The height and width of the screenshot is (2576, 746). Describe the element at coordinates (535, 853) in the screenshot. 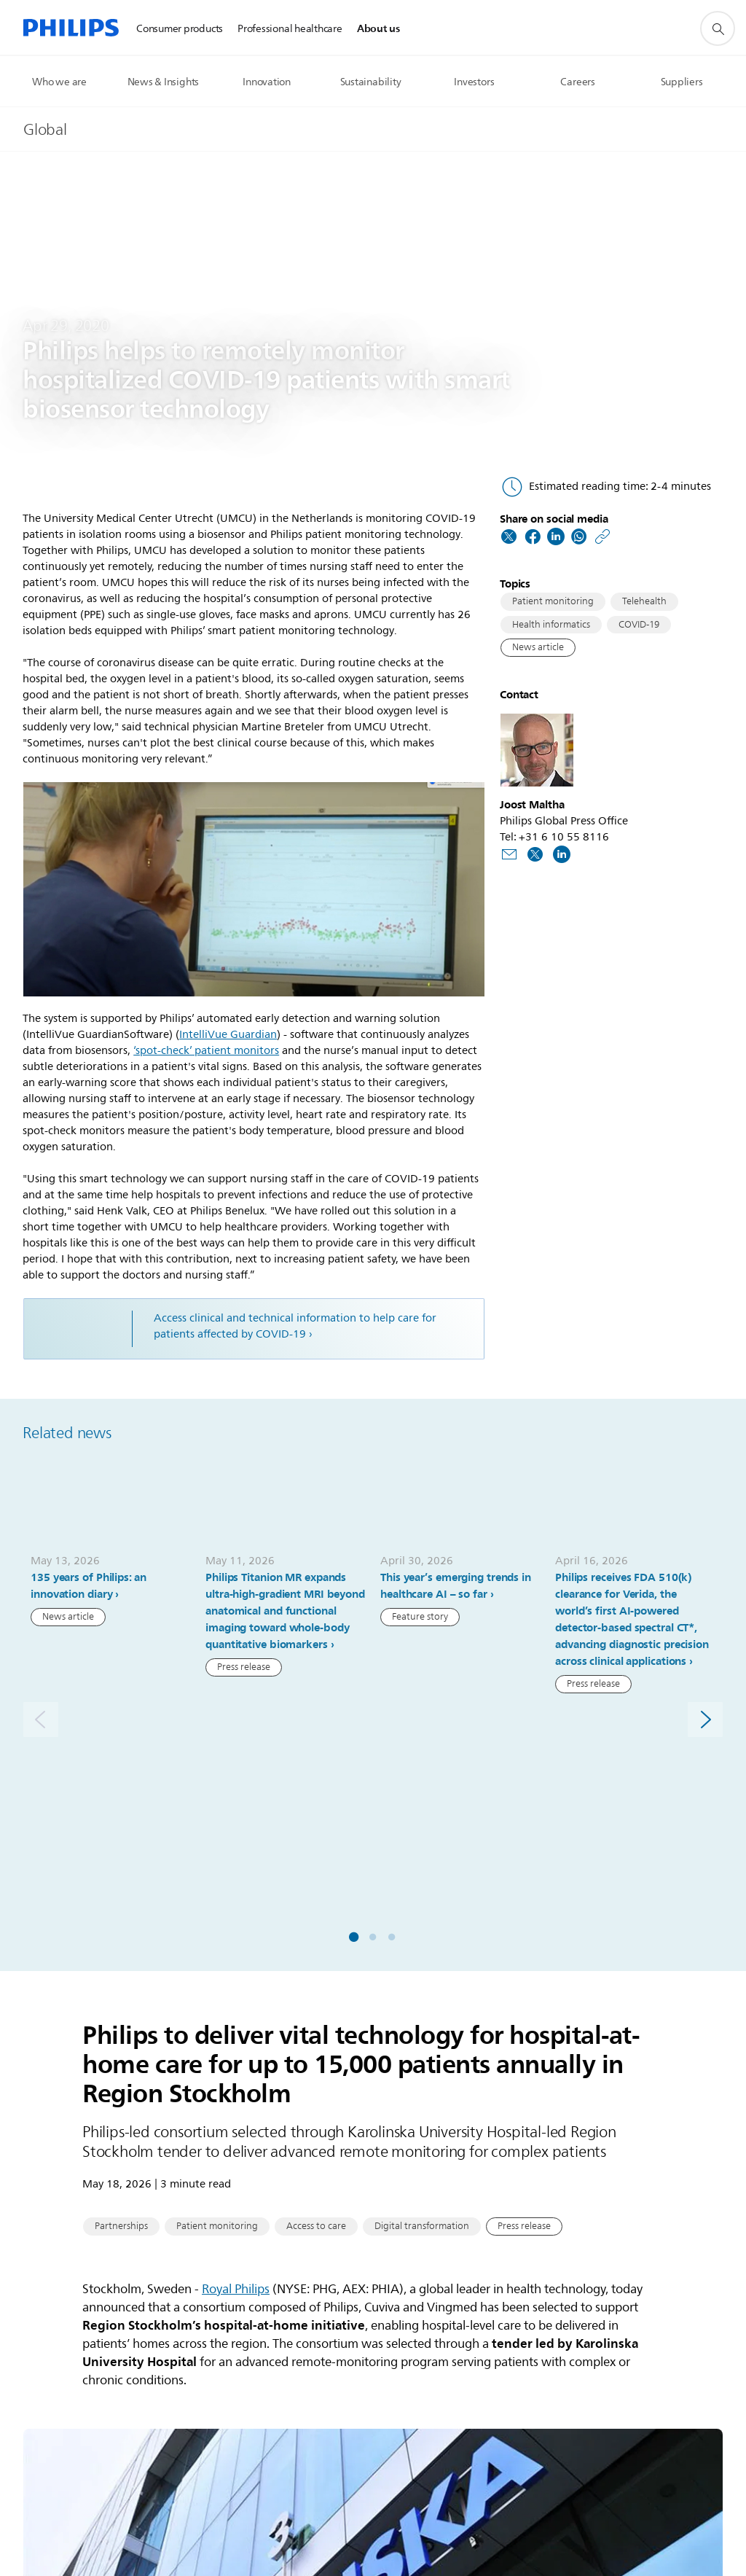

I see `[Follow us on Twitter]` at that location.